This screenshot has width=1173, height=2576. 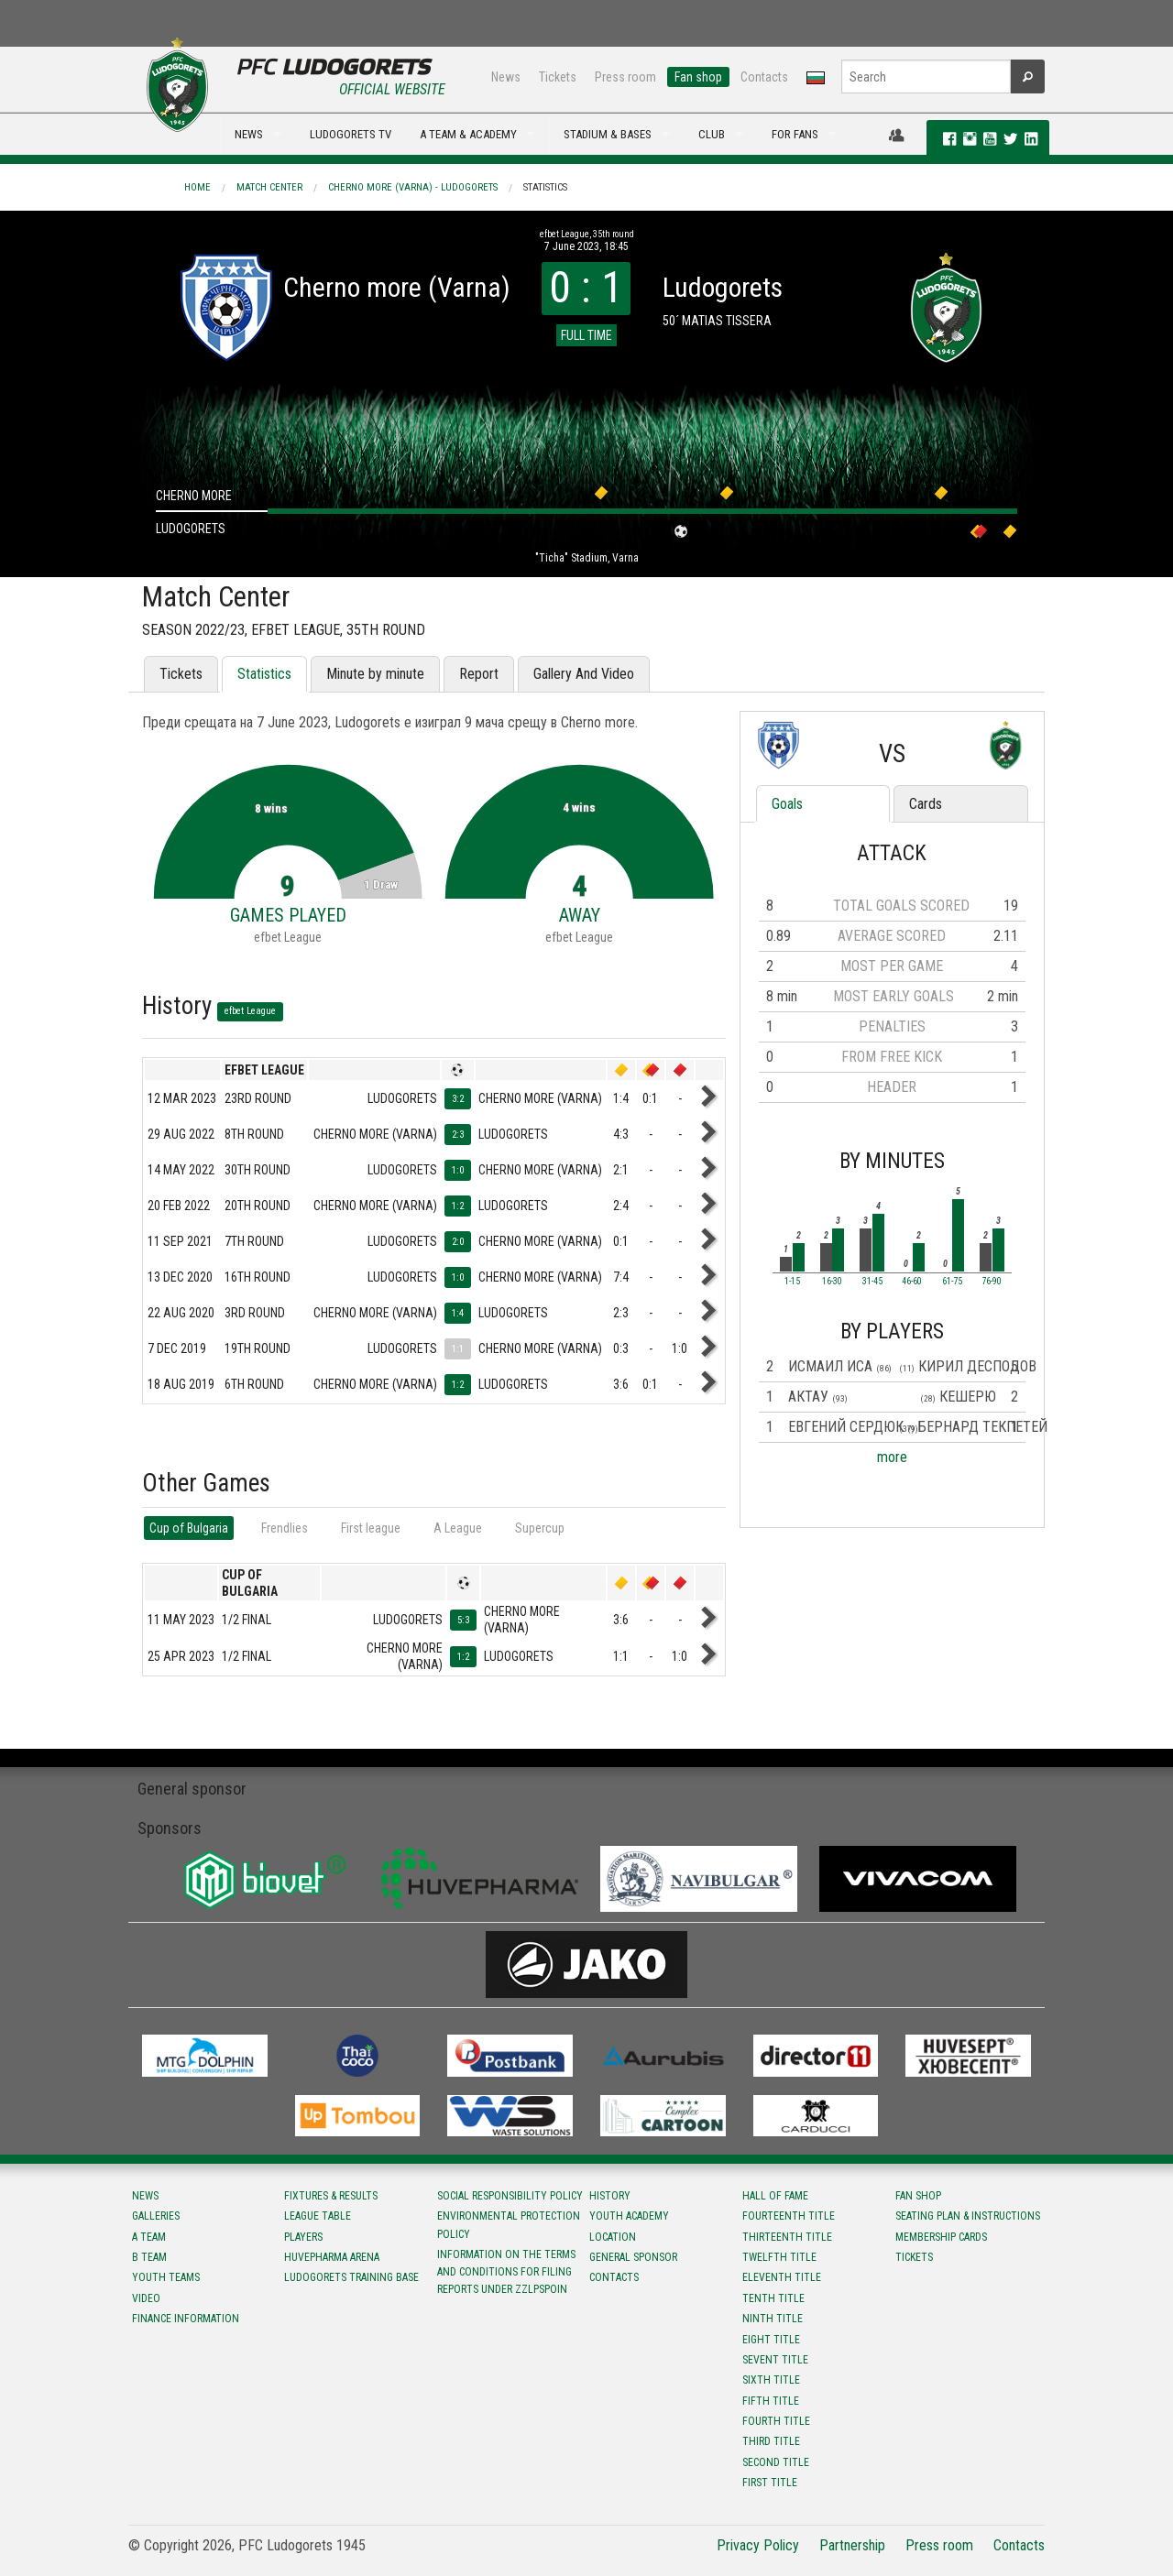 I want to click on Sevent title, so click(x=775, y=2359).